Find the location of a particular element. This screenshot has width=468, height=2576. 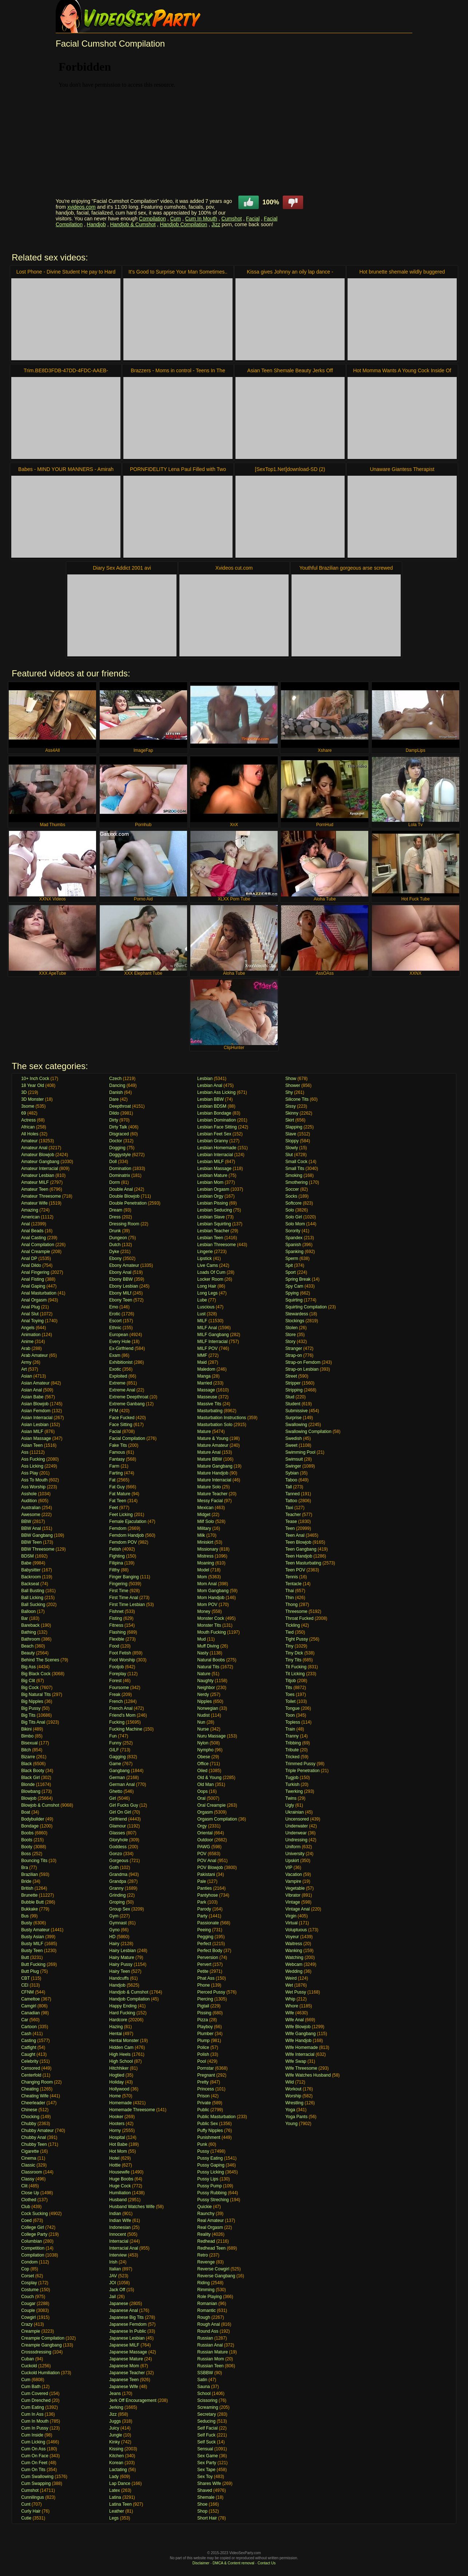

Crosssdressing is located at coordinates (36, 2352).